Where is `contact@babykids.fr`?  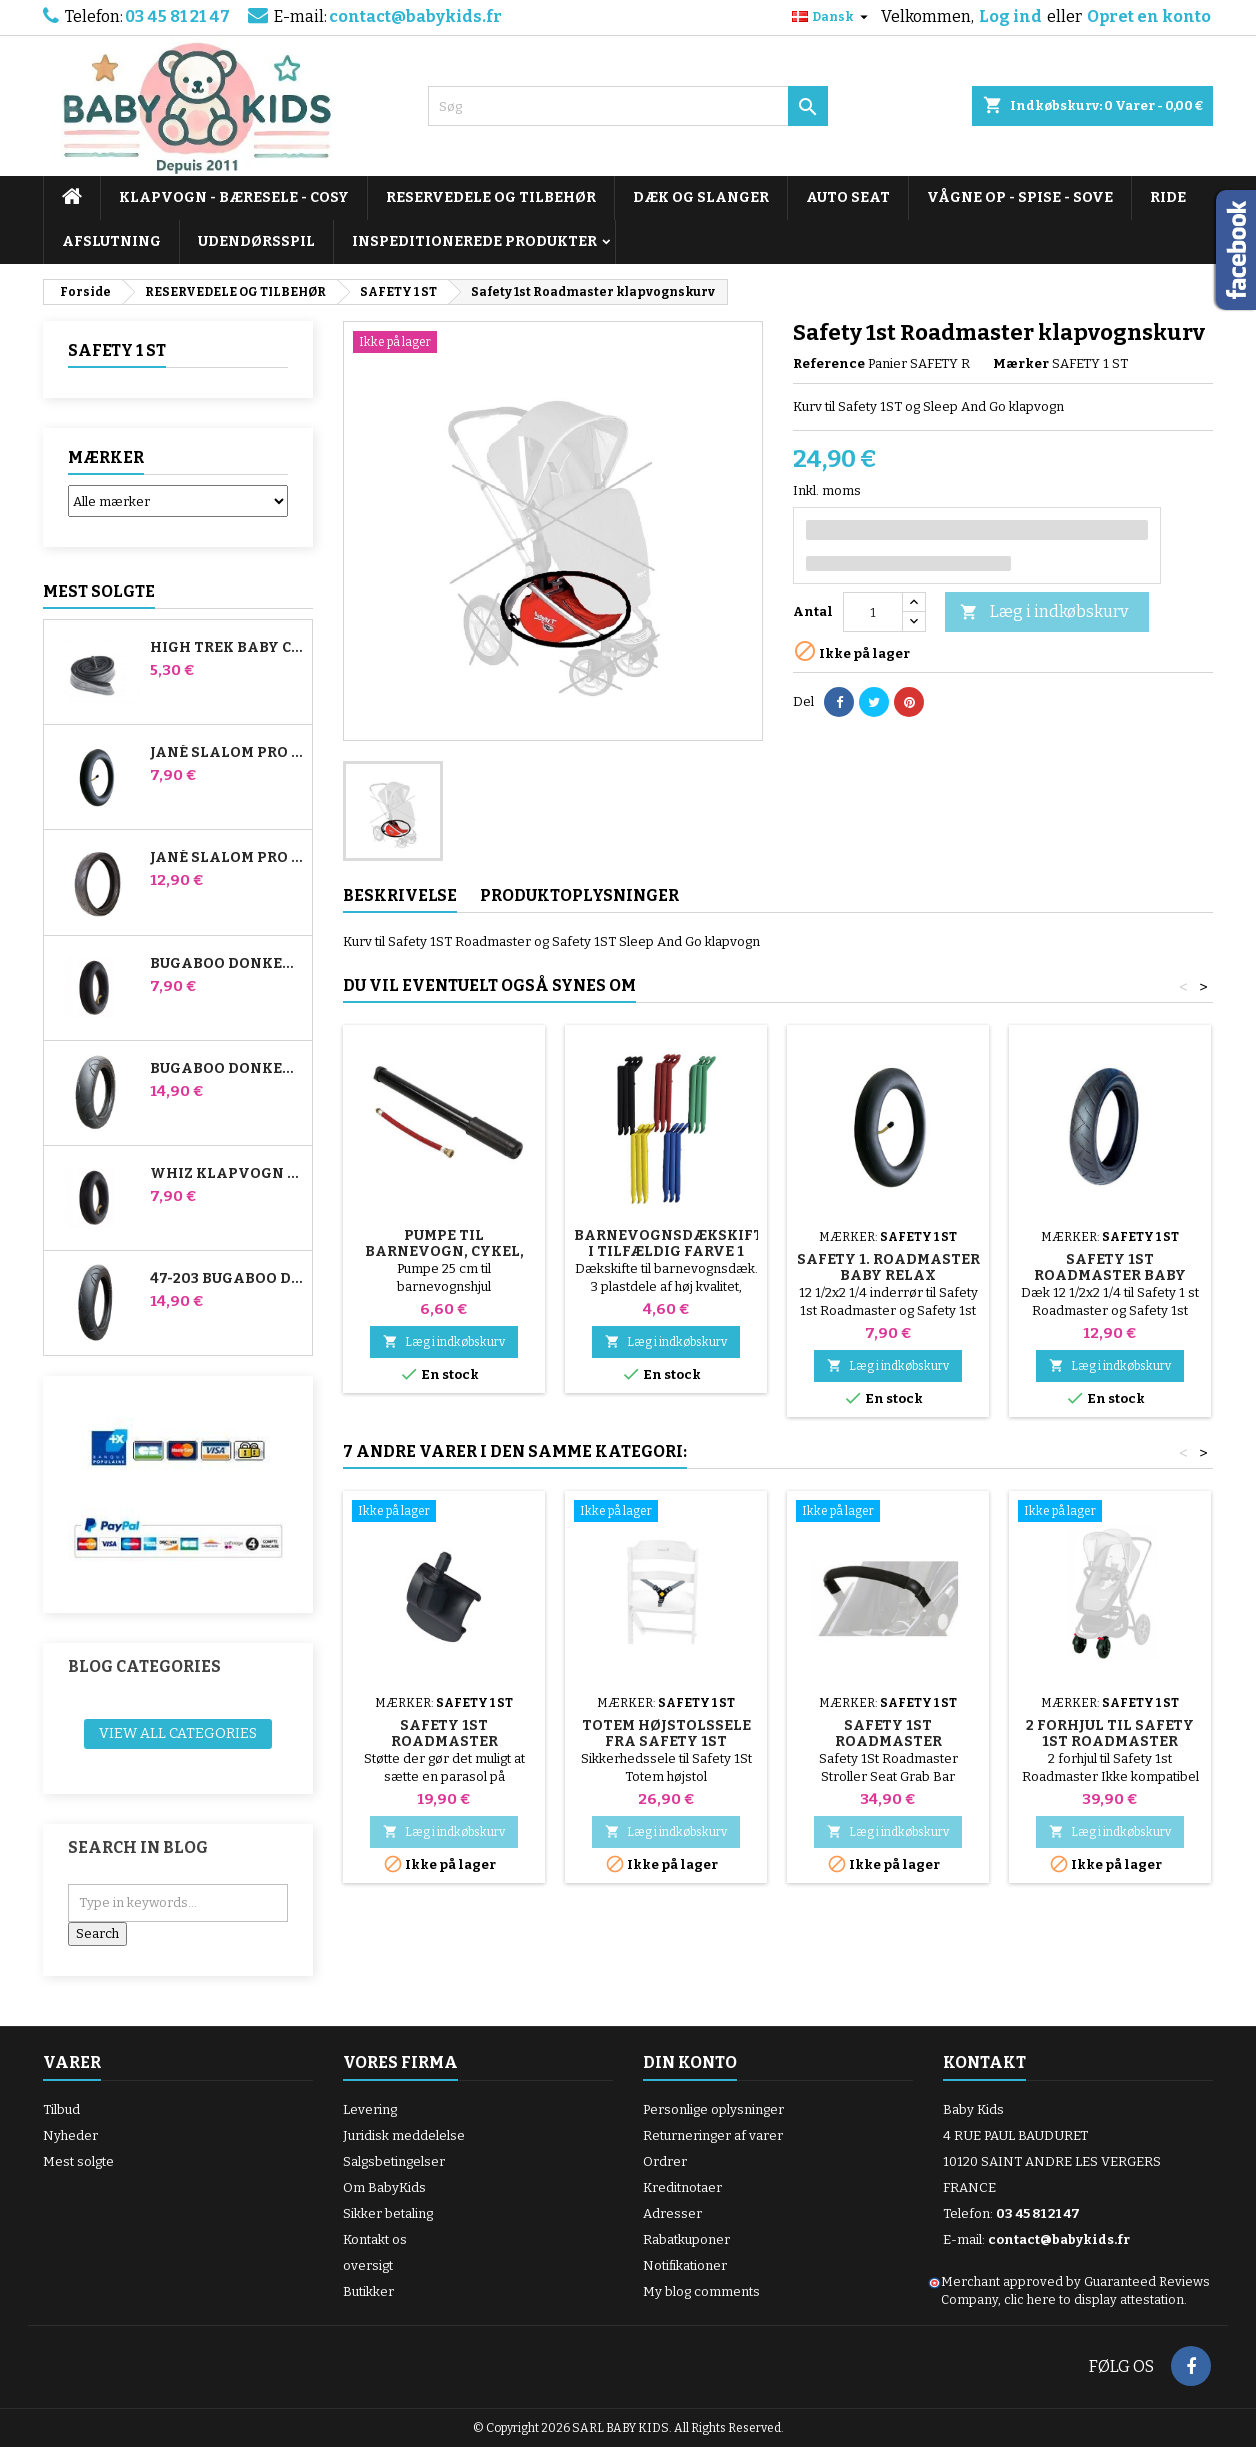
contact@babykids.fr is located at coordinates (415, 16).